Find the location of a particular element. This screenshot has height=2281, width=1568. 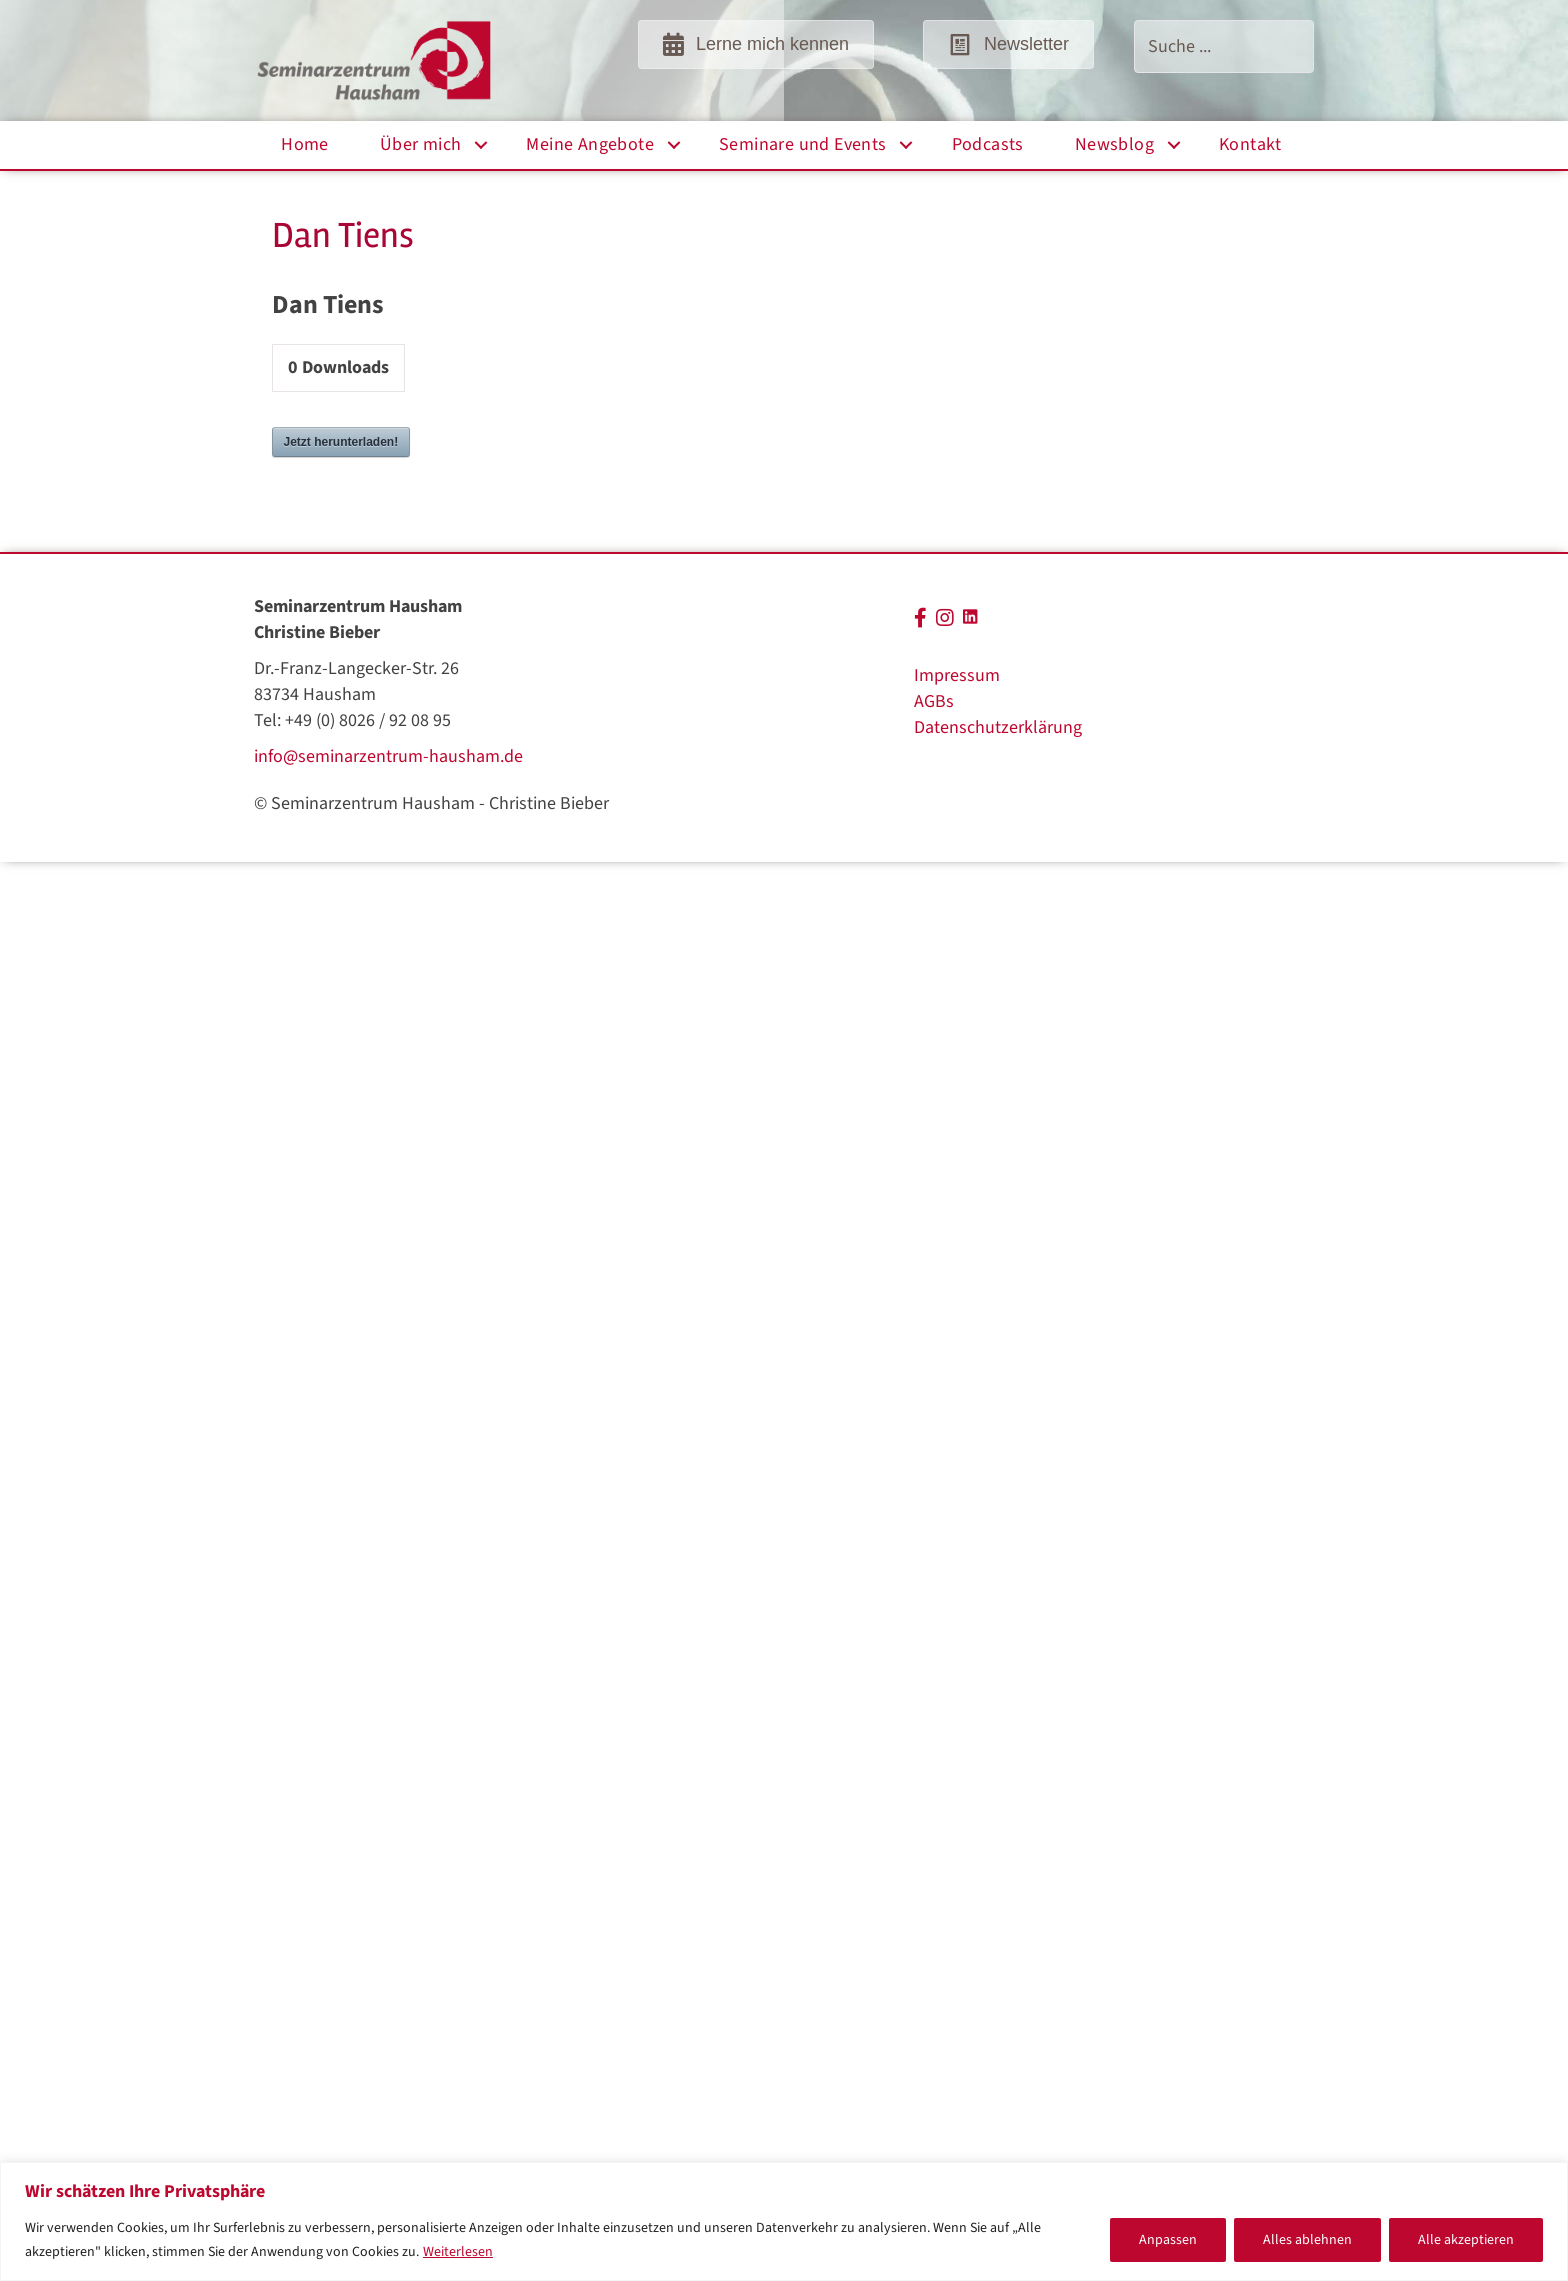

Über mich is located at coordinates (421, 144).